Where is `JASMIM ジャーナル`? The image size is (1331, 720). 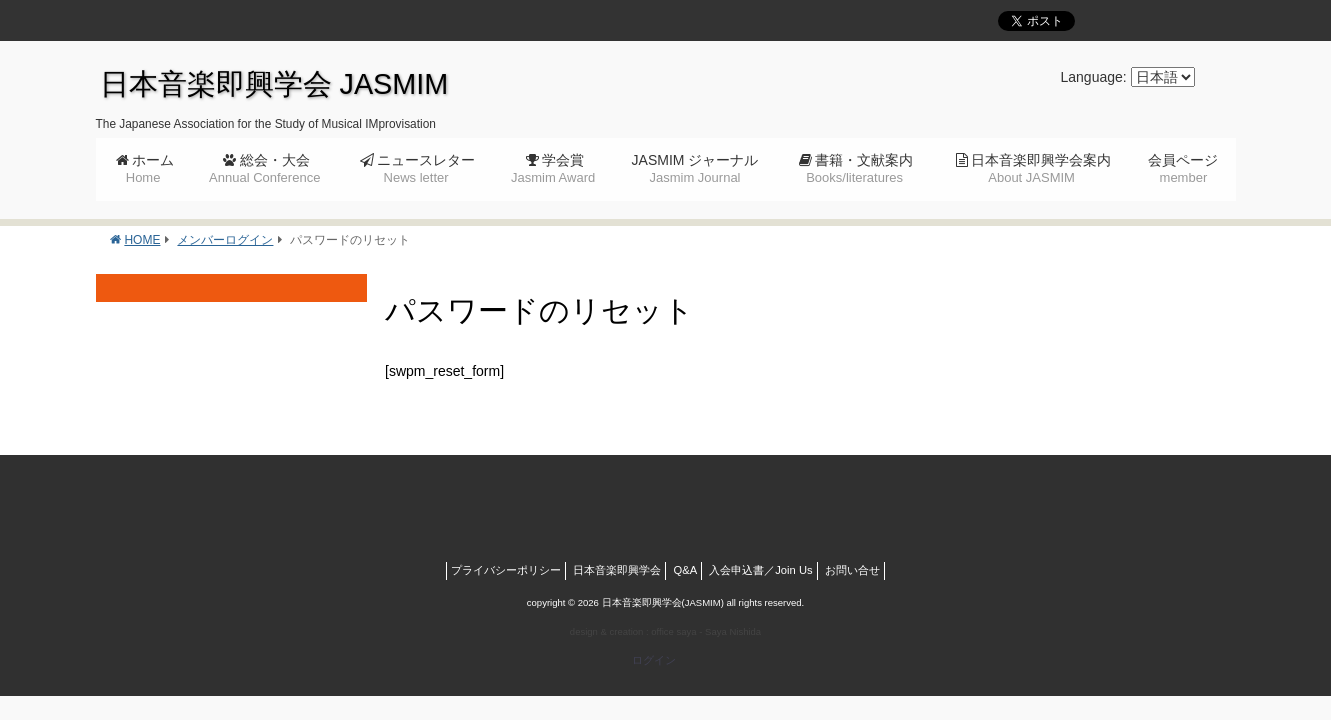 JASMIM ジャーナル is located at coordinates (695, 168).